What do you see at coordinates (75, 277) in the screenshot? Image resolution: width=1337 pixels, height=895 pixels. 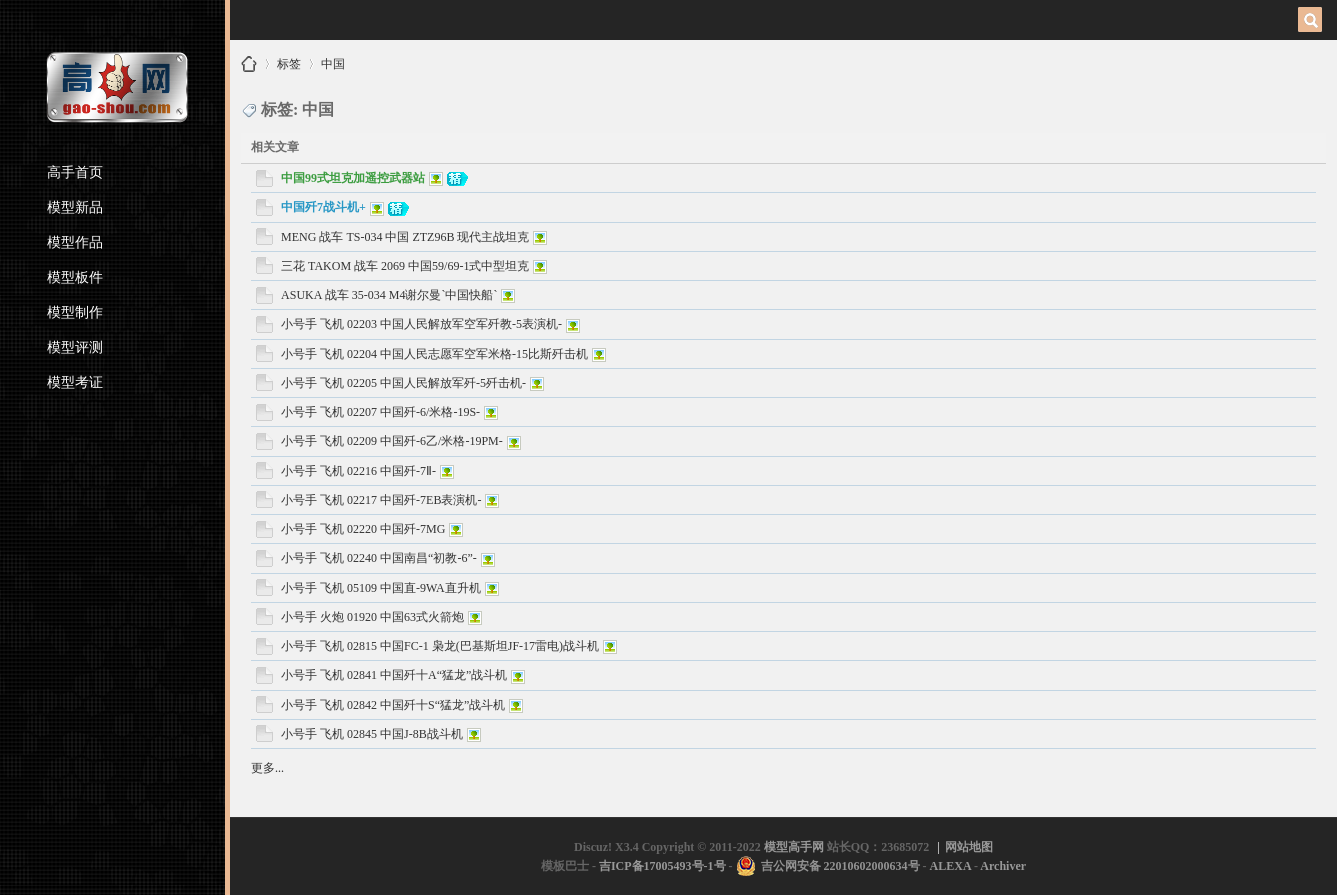 I see `模型板件` at bounding box center [75, 277].